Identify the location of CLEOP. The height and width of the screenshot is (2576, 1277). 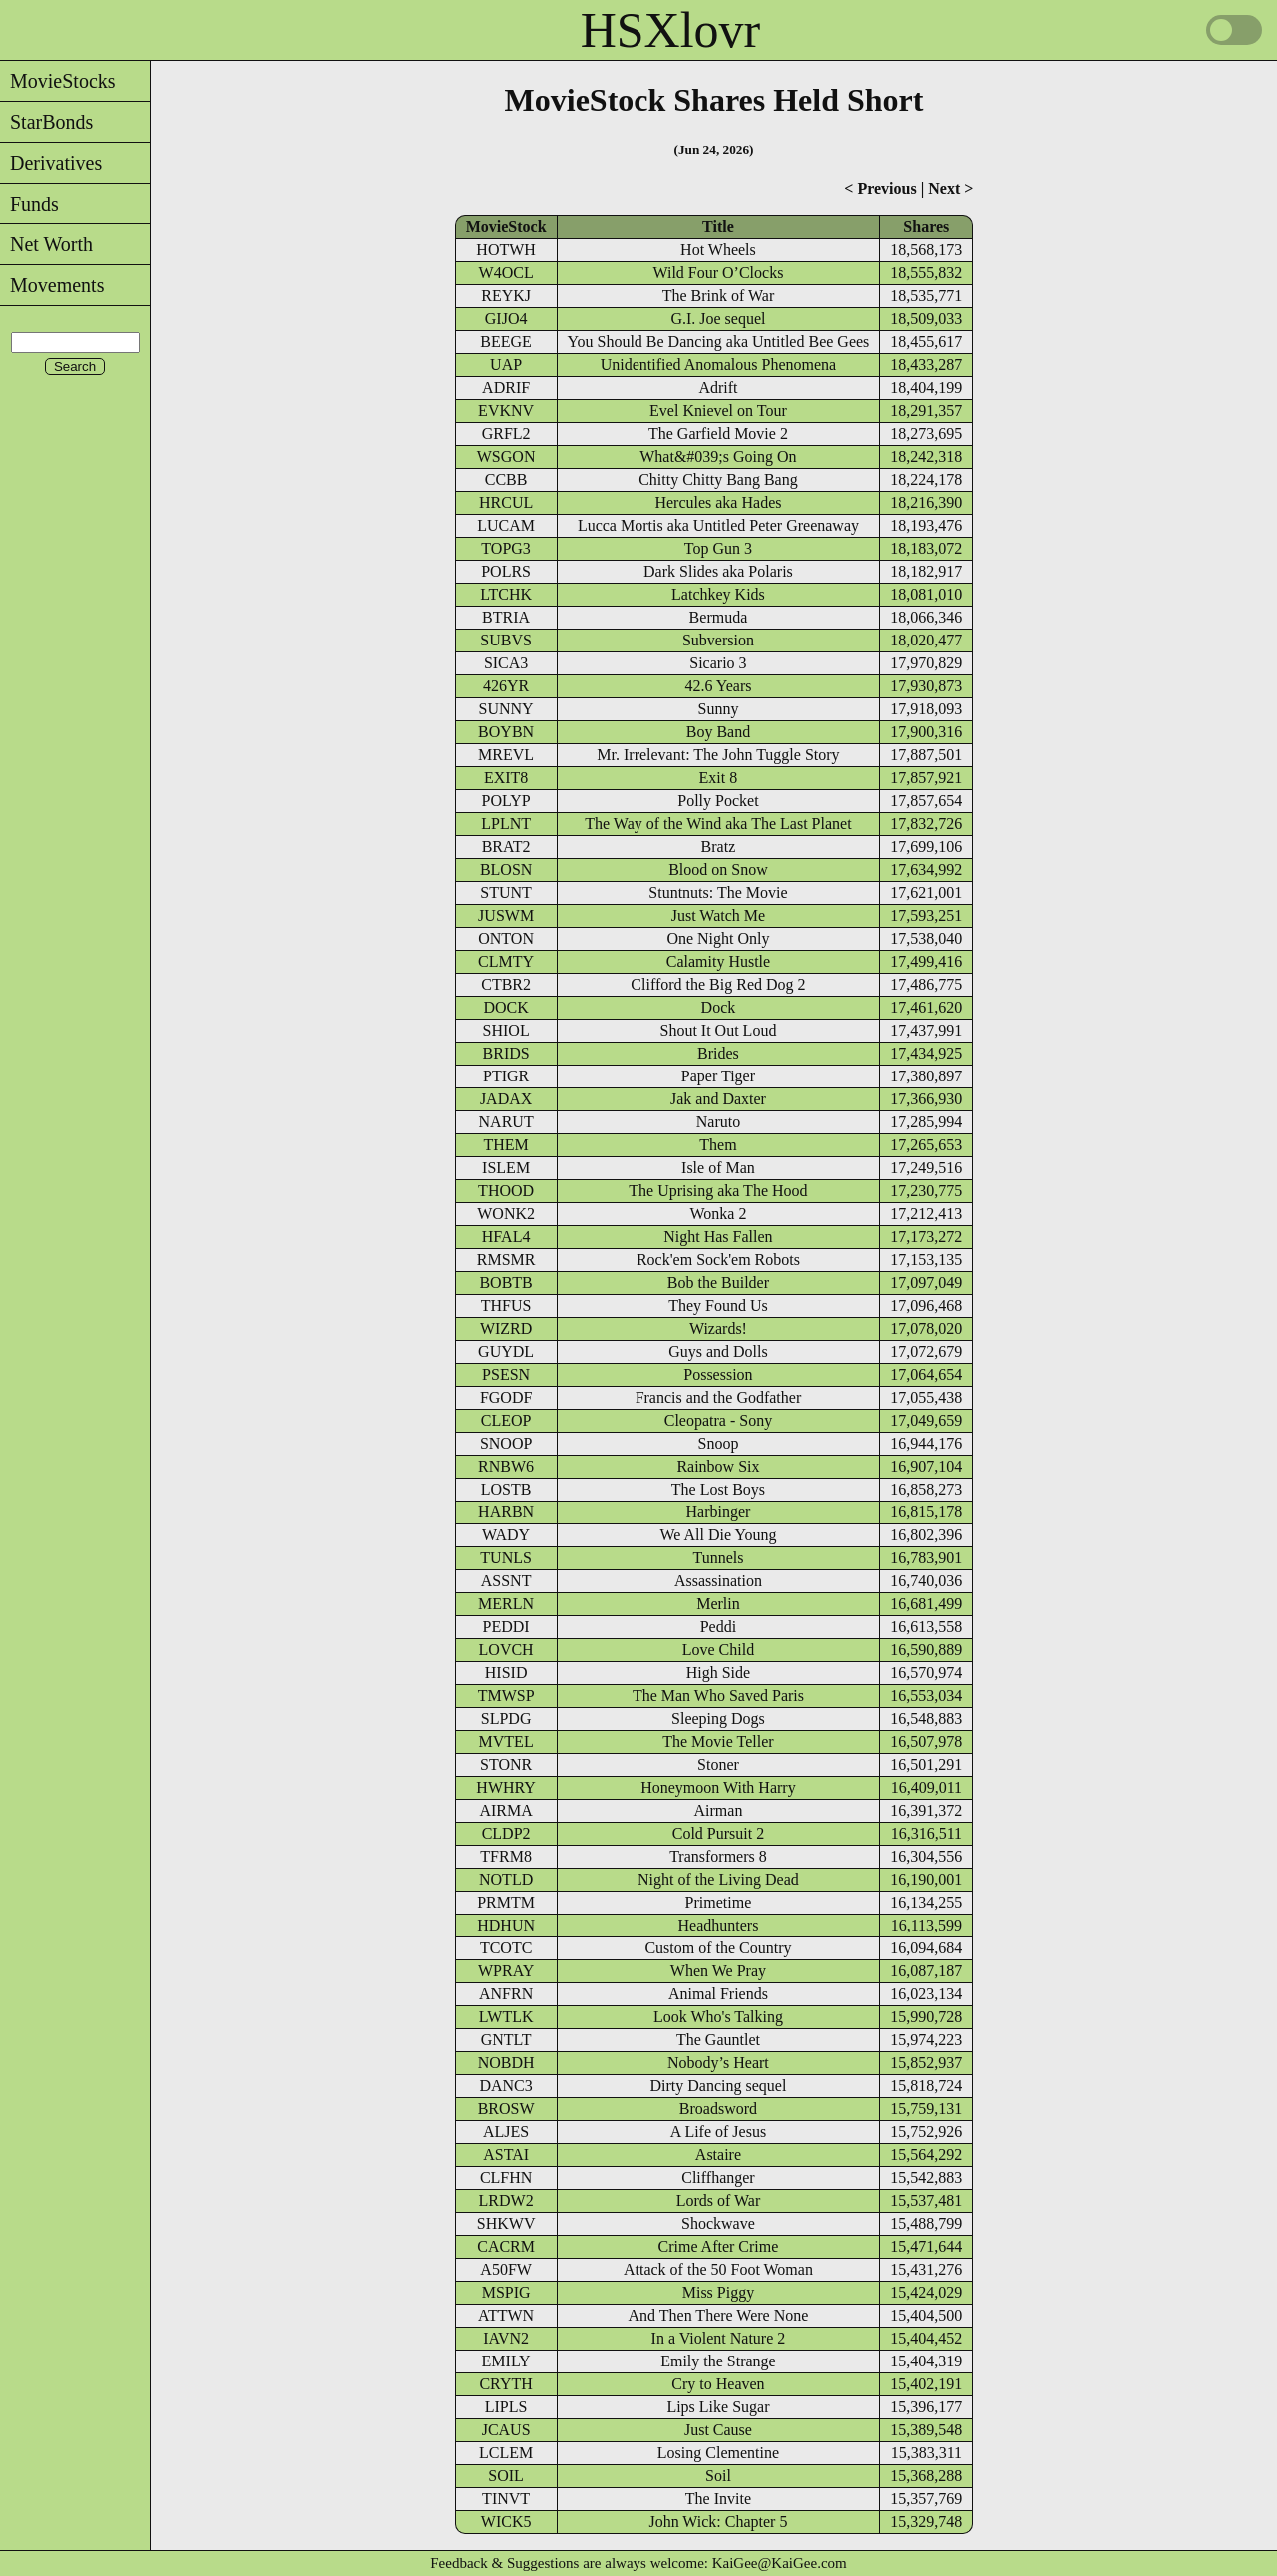
(506, 1420).